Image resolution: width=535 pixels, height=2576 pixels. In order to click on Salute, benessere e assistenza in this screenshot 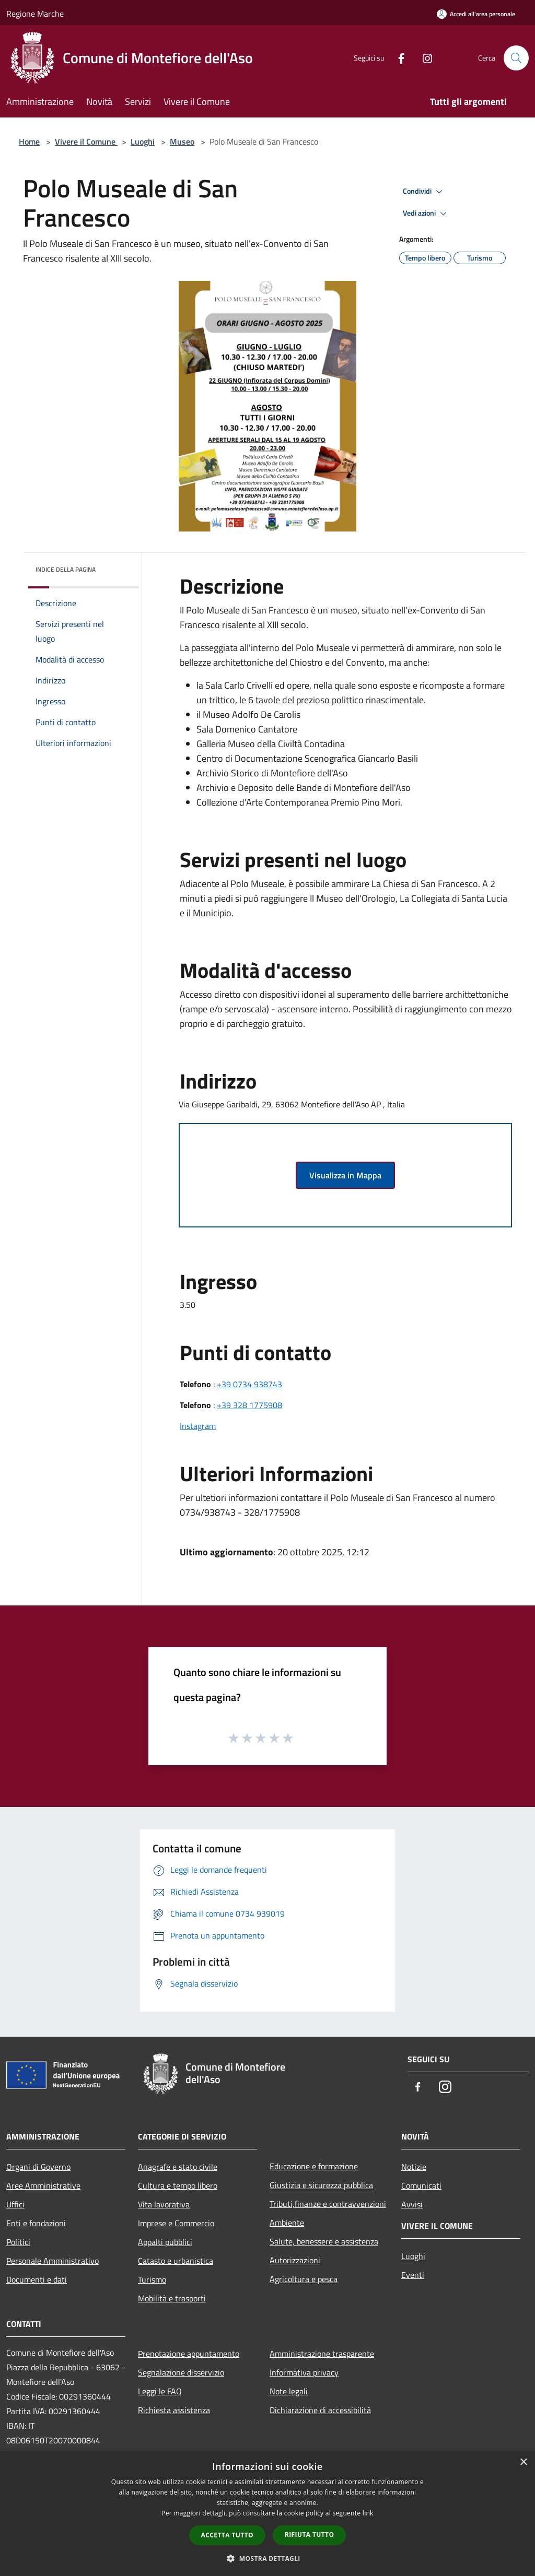, I will do `click(324, 2241)`.